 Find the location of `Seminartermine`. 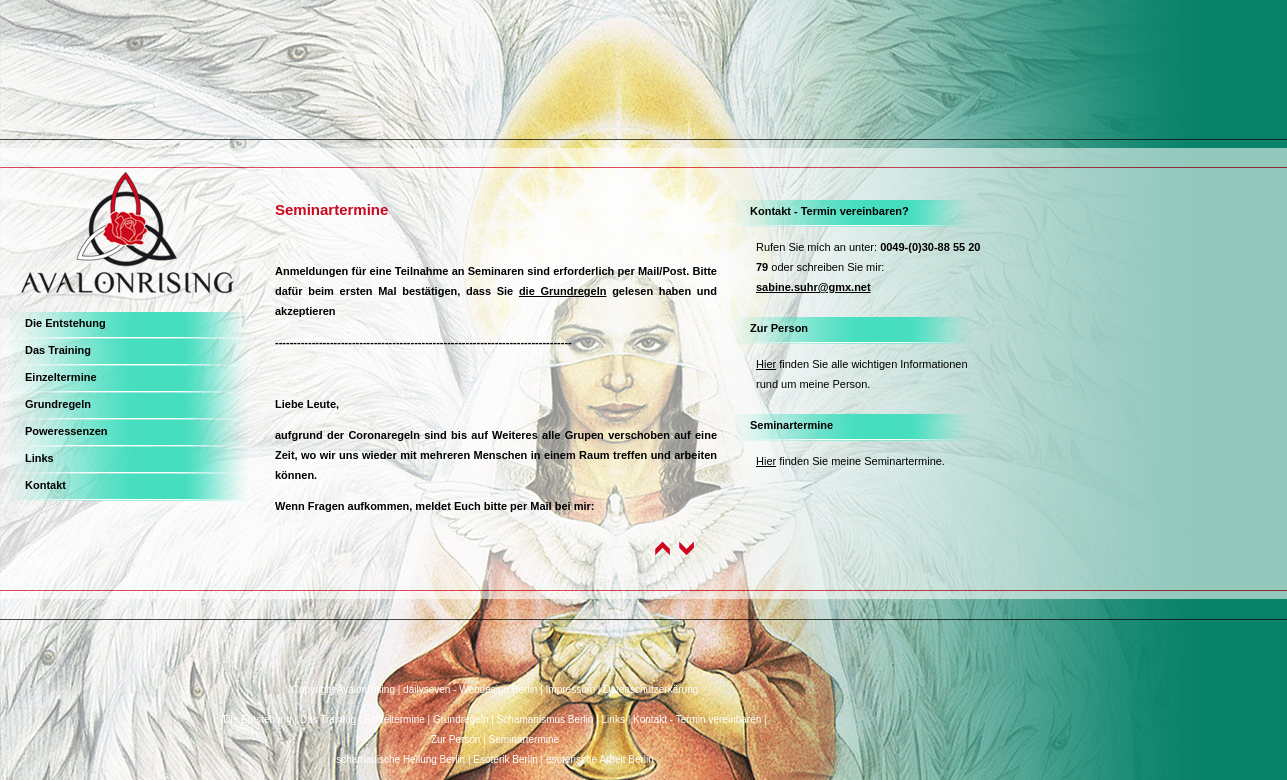

Seminartermine is located at coordinates (791, 425).